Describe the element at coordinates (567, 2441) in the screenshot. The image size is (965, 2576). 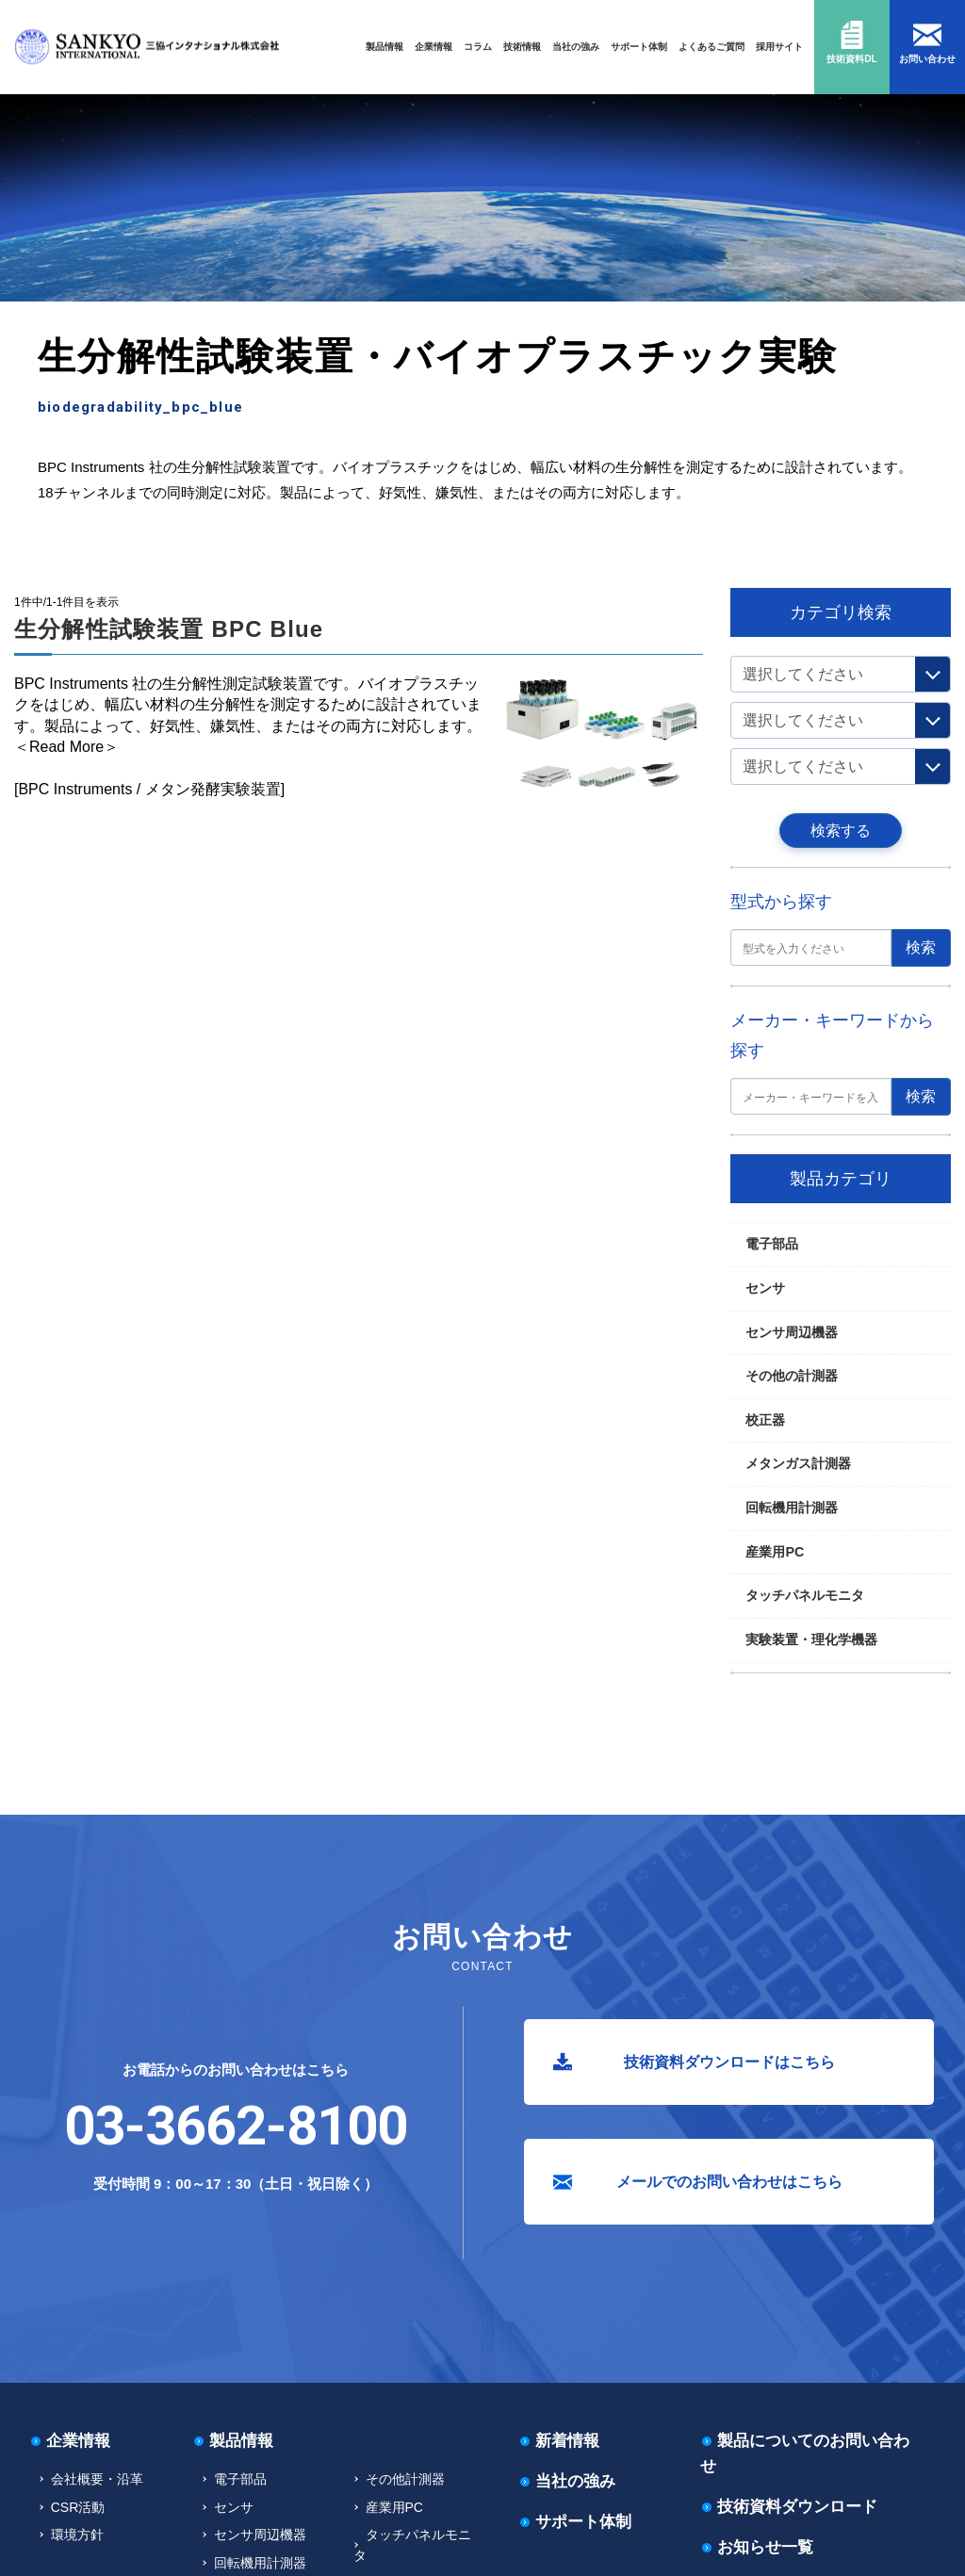
I see `新着情報` at that location.